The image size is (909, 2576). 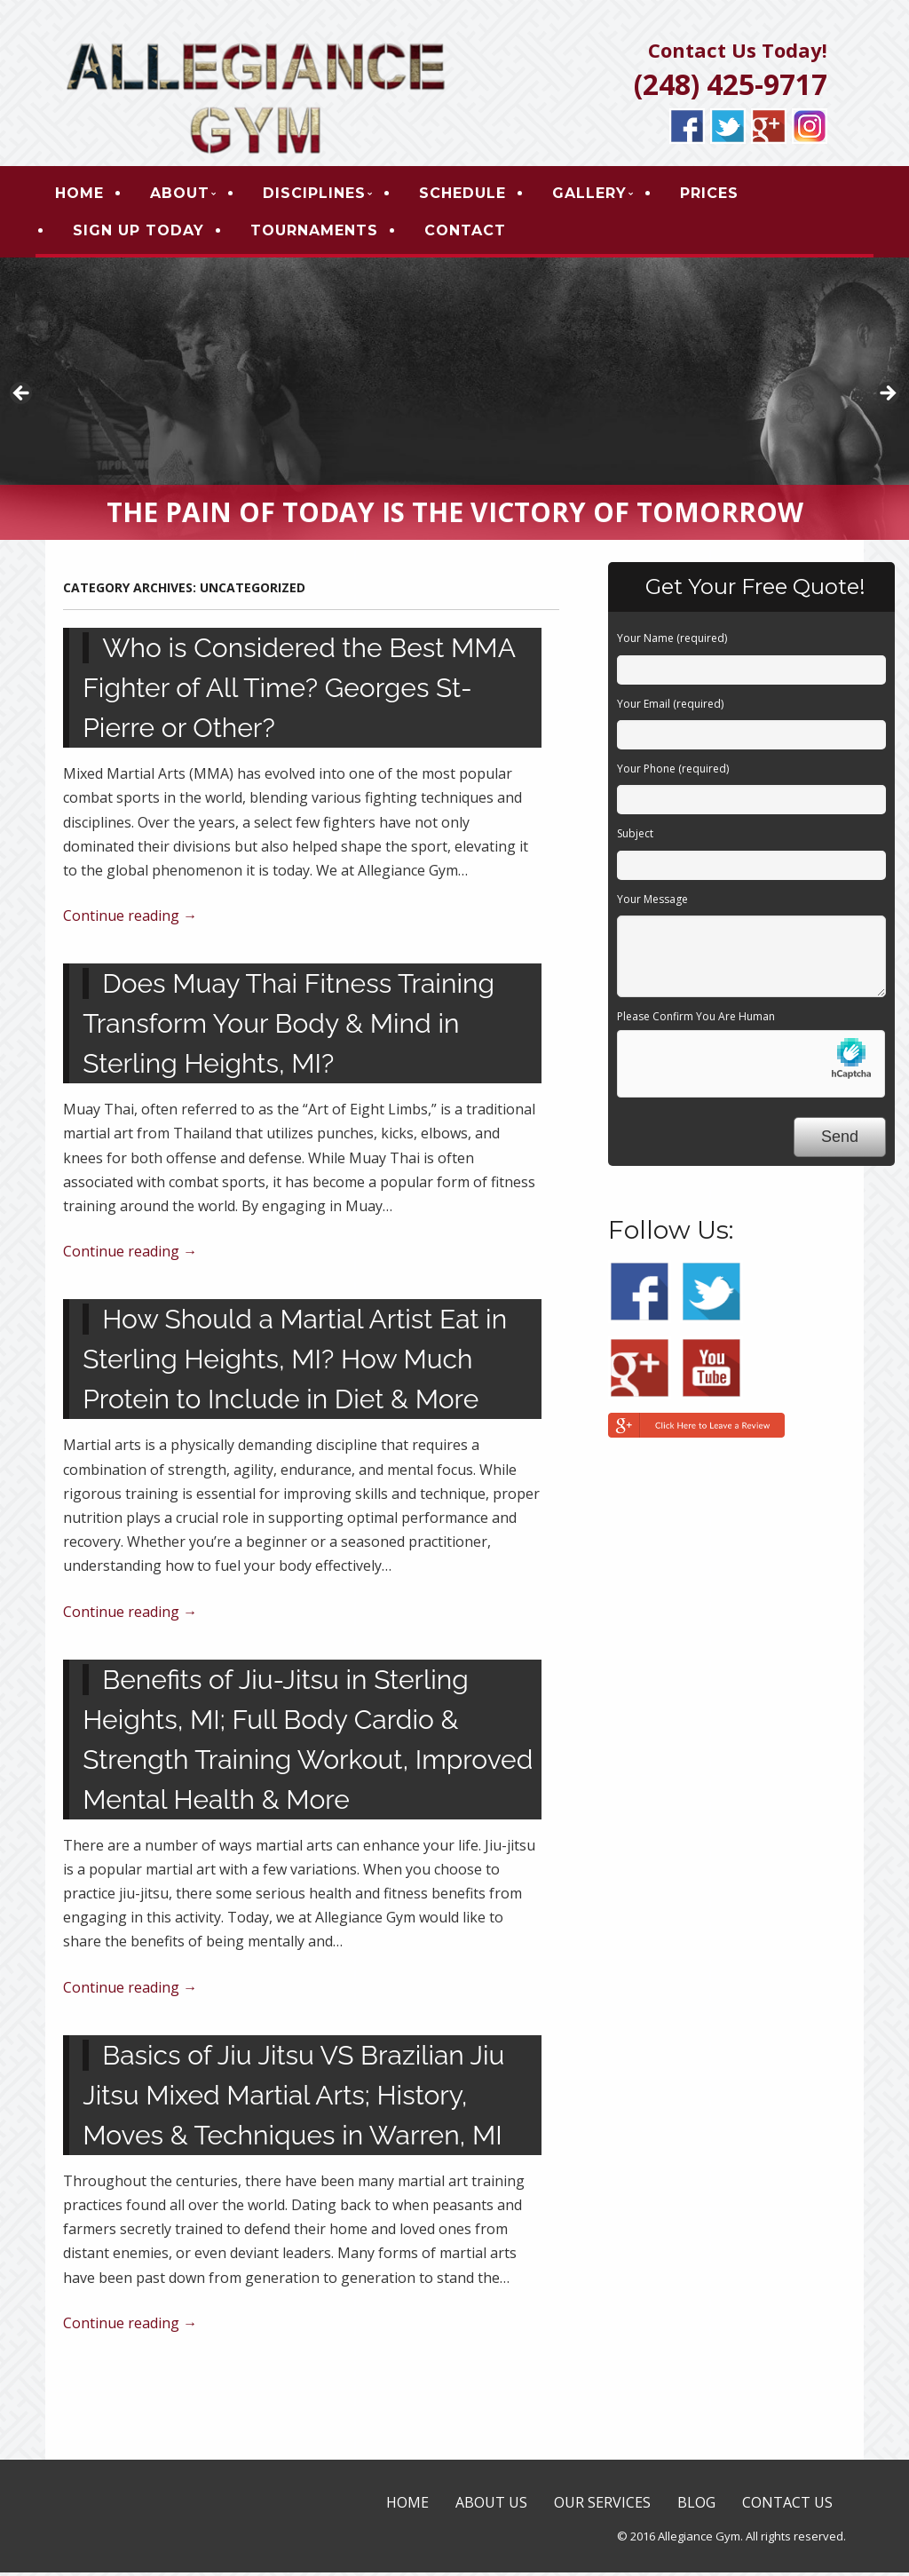 I want to click on > [button], so click(x=886, y=398).